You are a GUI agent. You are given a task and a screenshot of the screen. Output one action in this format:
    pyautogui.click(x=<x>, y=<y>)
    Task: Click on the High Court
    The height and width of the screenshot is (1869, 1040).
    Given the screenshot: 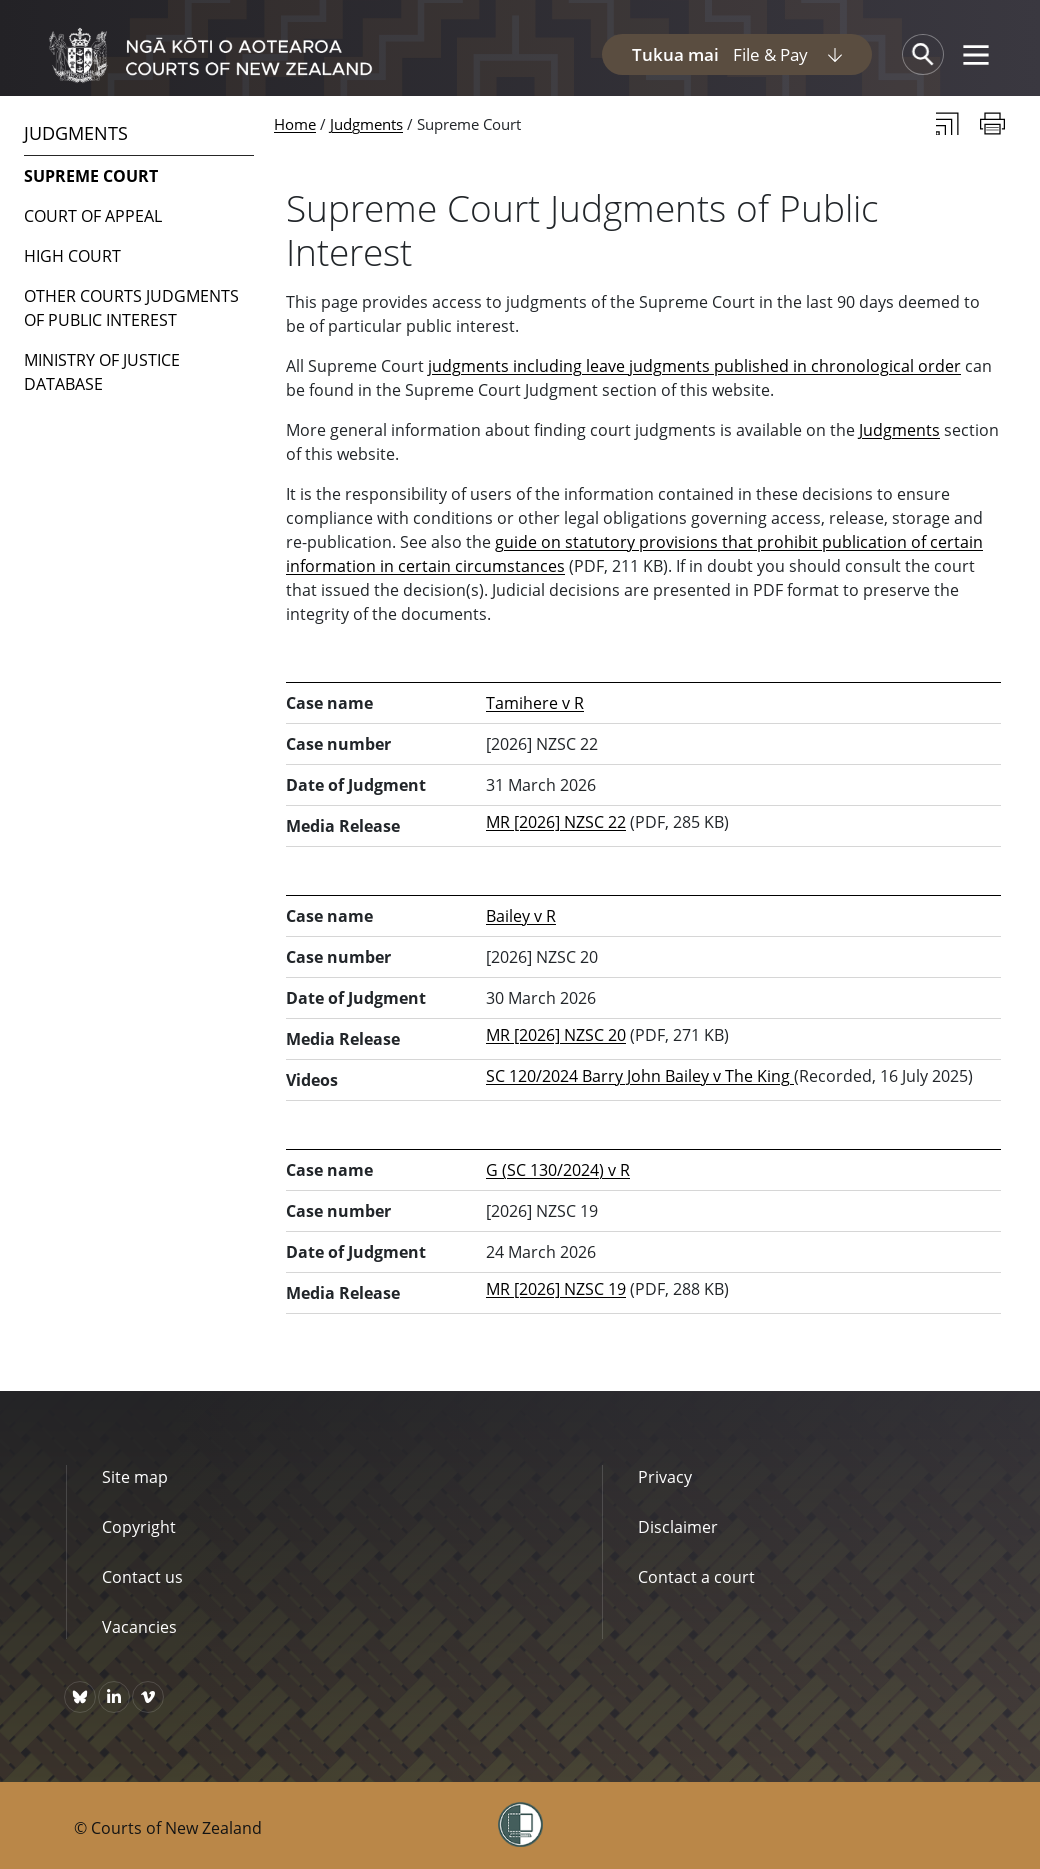 What is the action you would take?
    pyautogui.click(x=72, y=256)
    